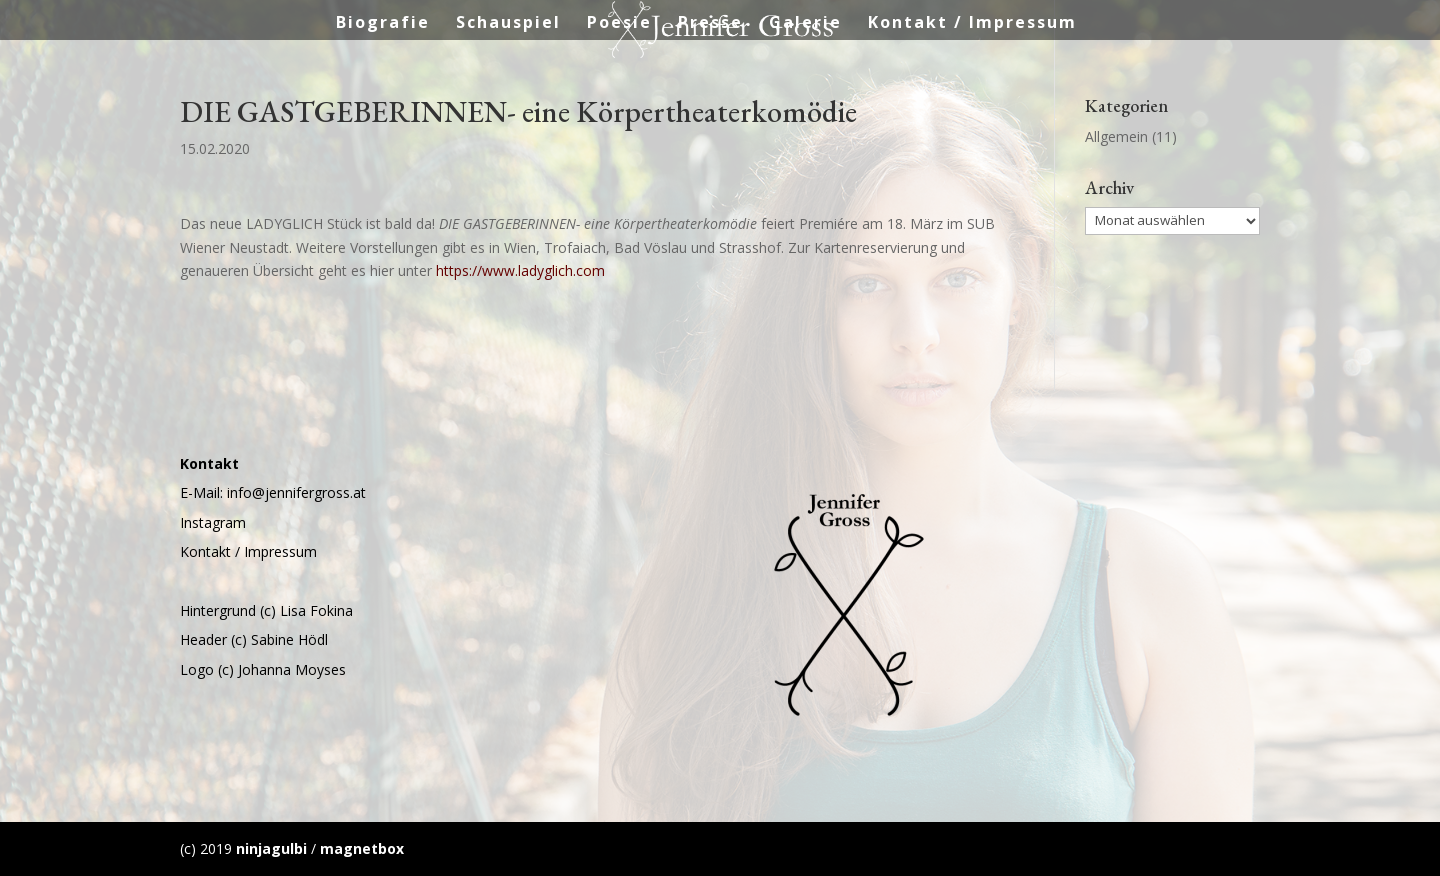 This screenshot has width=1440, height=876. What do you see at coordinates (710, 24) in the screenshot?
I see `Presse` at bounding box center [710, 24].